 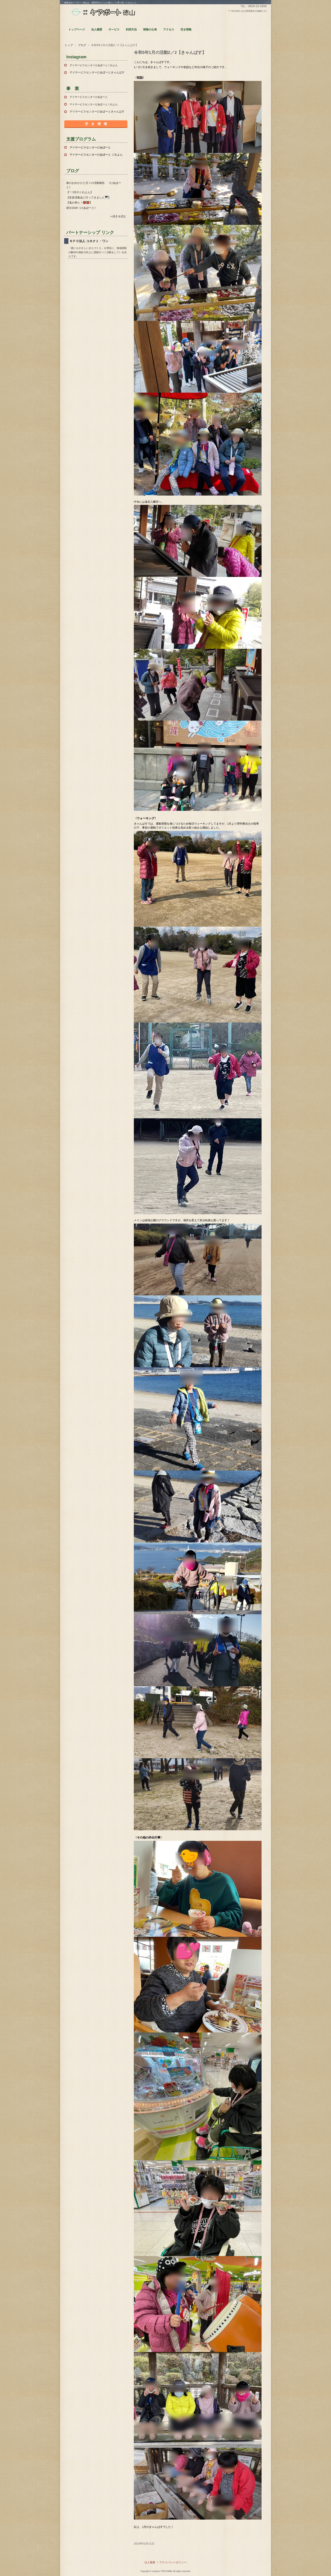 I want to click on ブログ, so click(x=82, y=45).